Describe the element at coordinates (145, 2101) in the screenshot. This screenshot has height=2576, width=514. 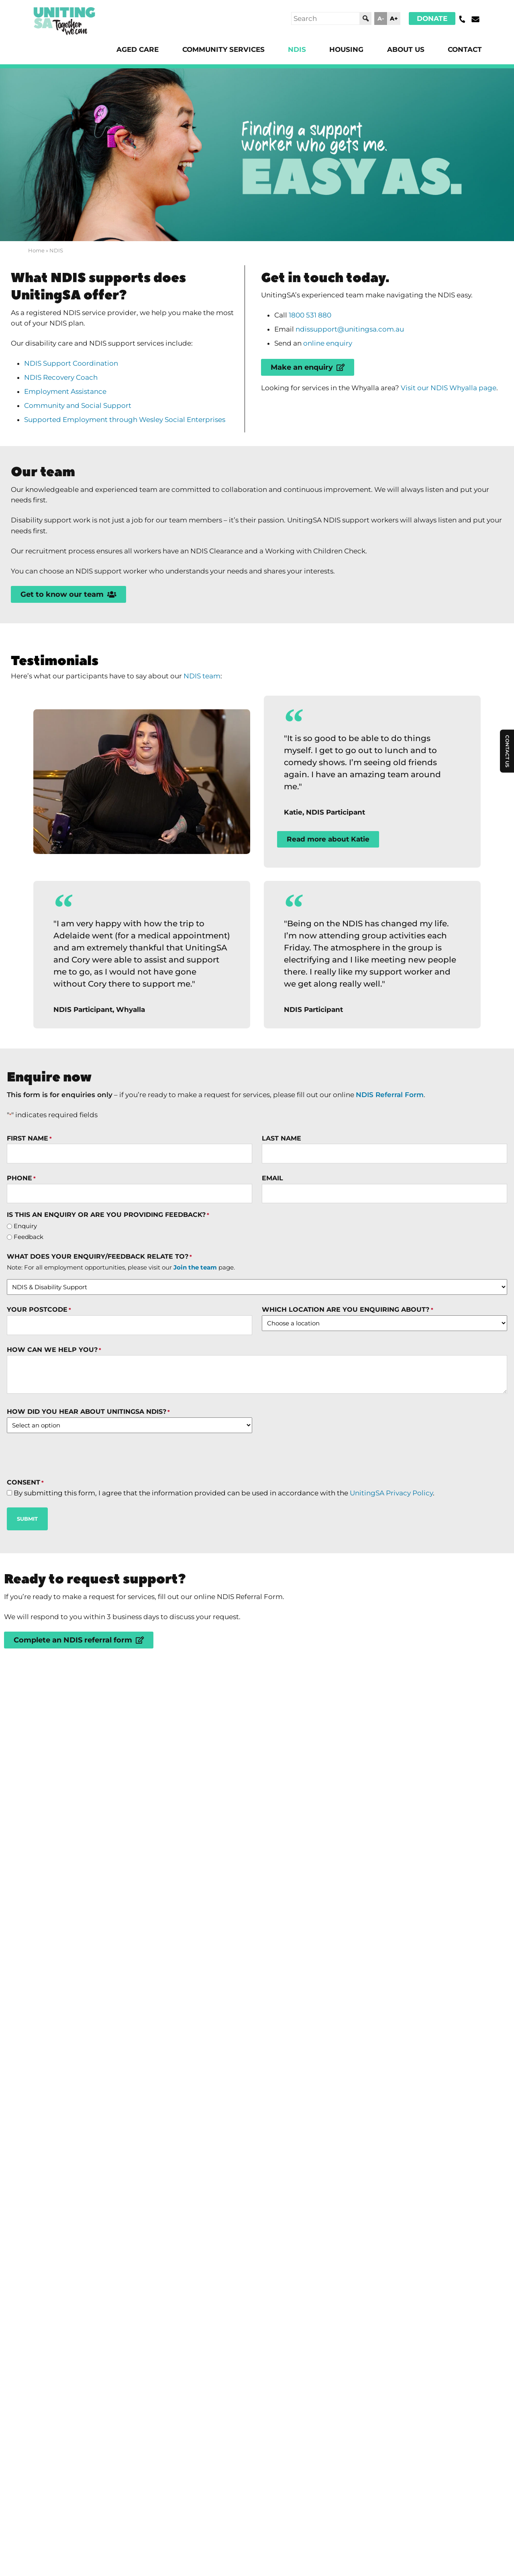
I see `Can I choose my Support Worker?` at that location.